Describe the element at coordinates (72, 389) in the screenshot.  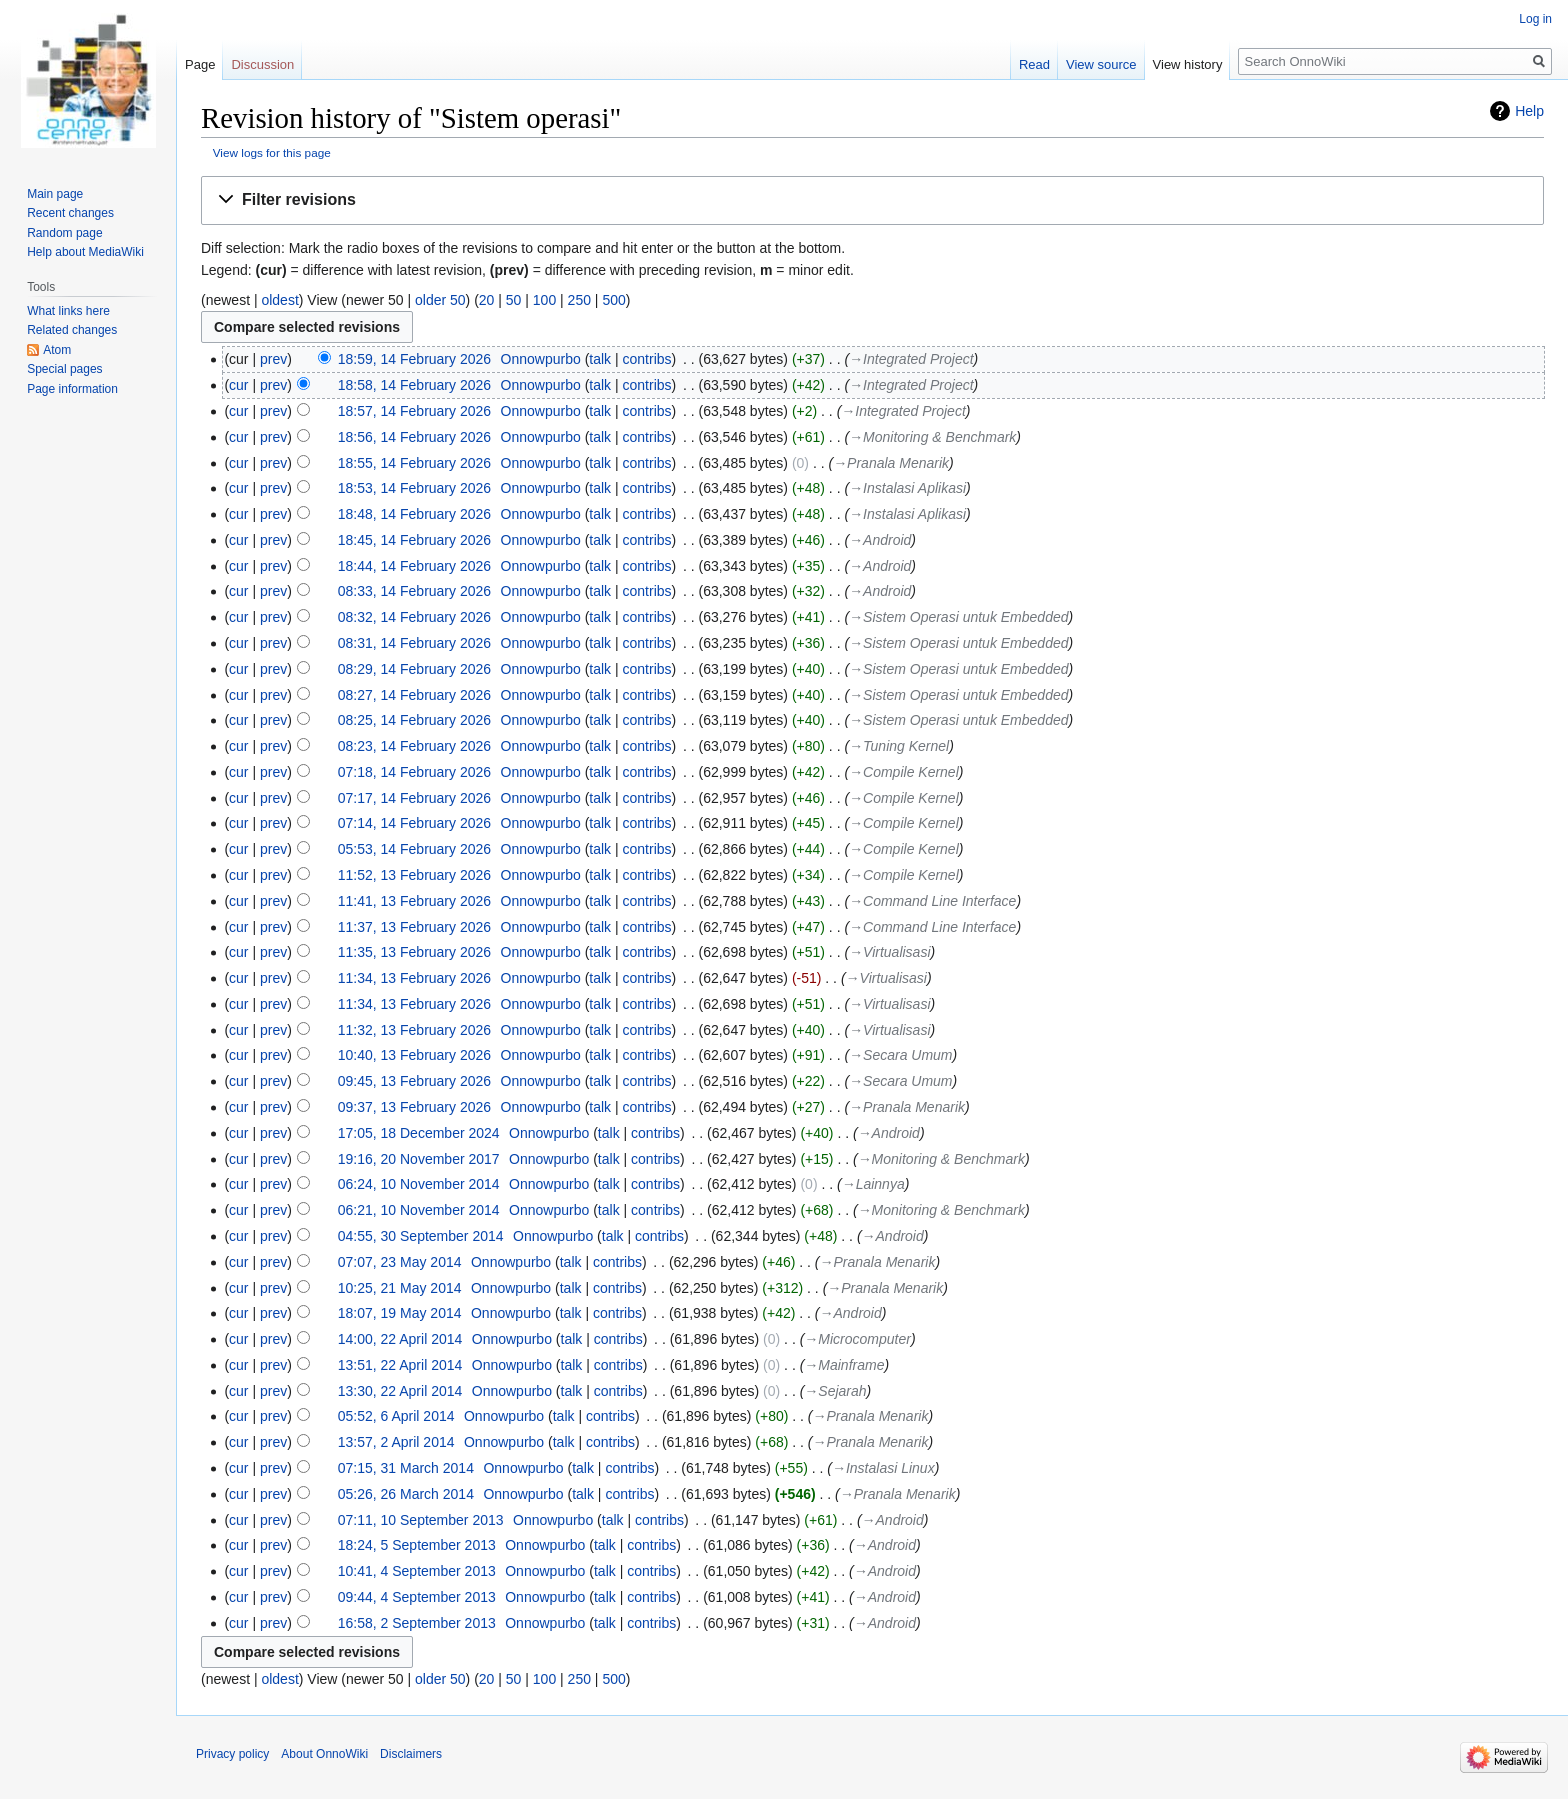
I see `Page information` at that location.